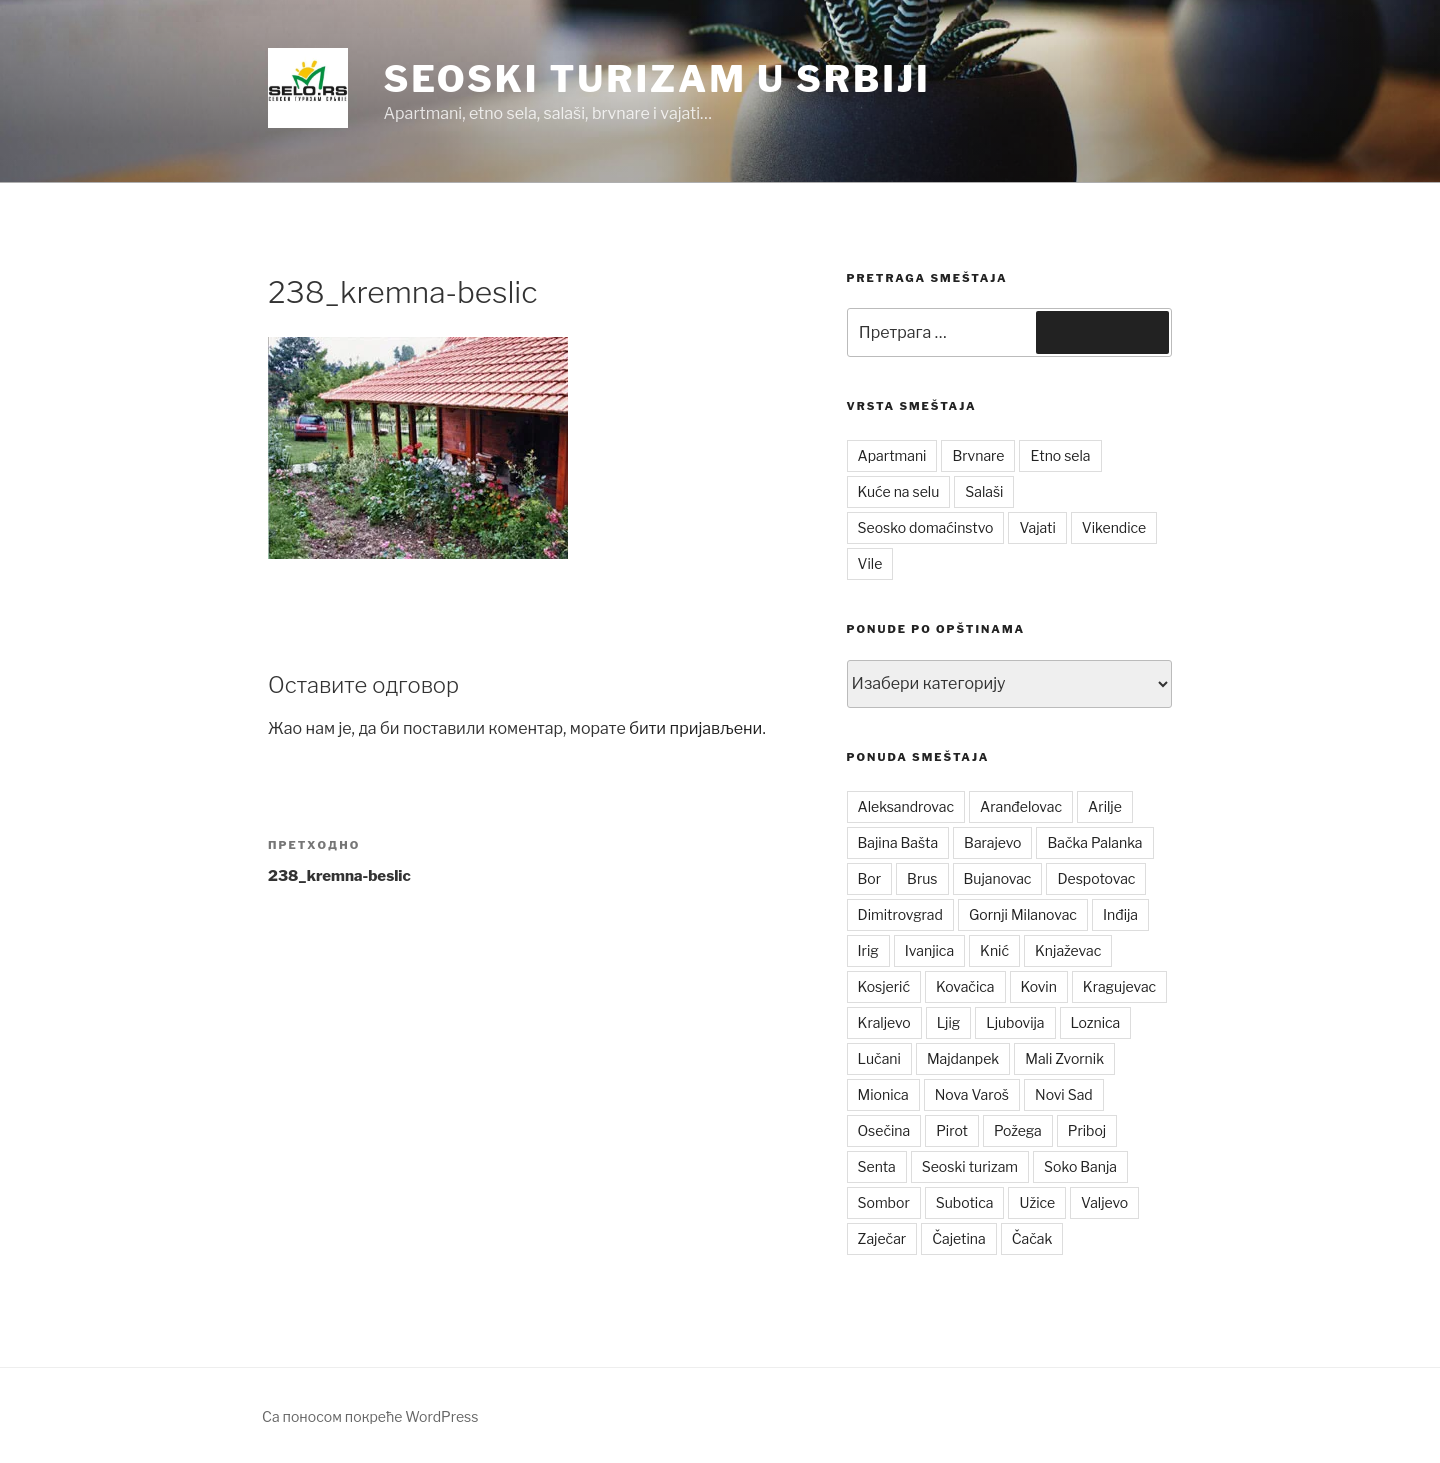  What do you see at coordinates (900, 914) in the screenshot?
I see `Dimitrovgrad` at bounding box center [900, 914].